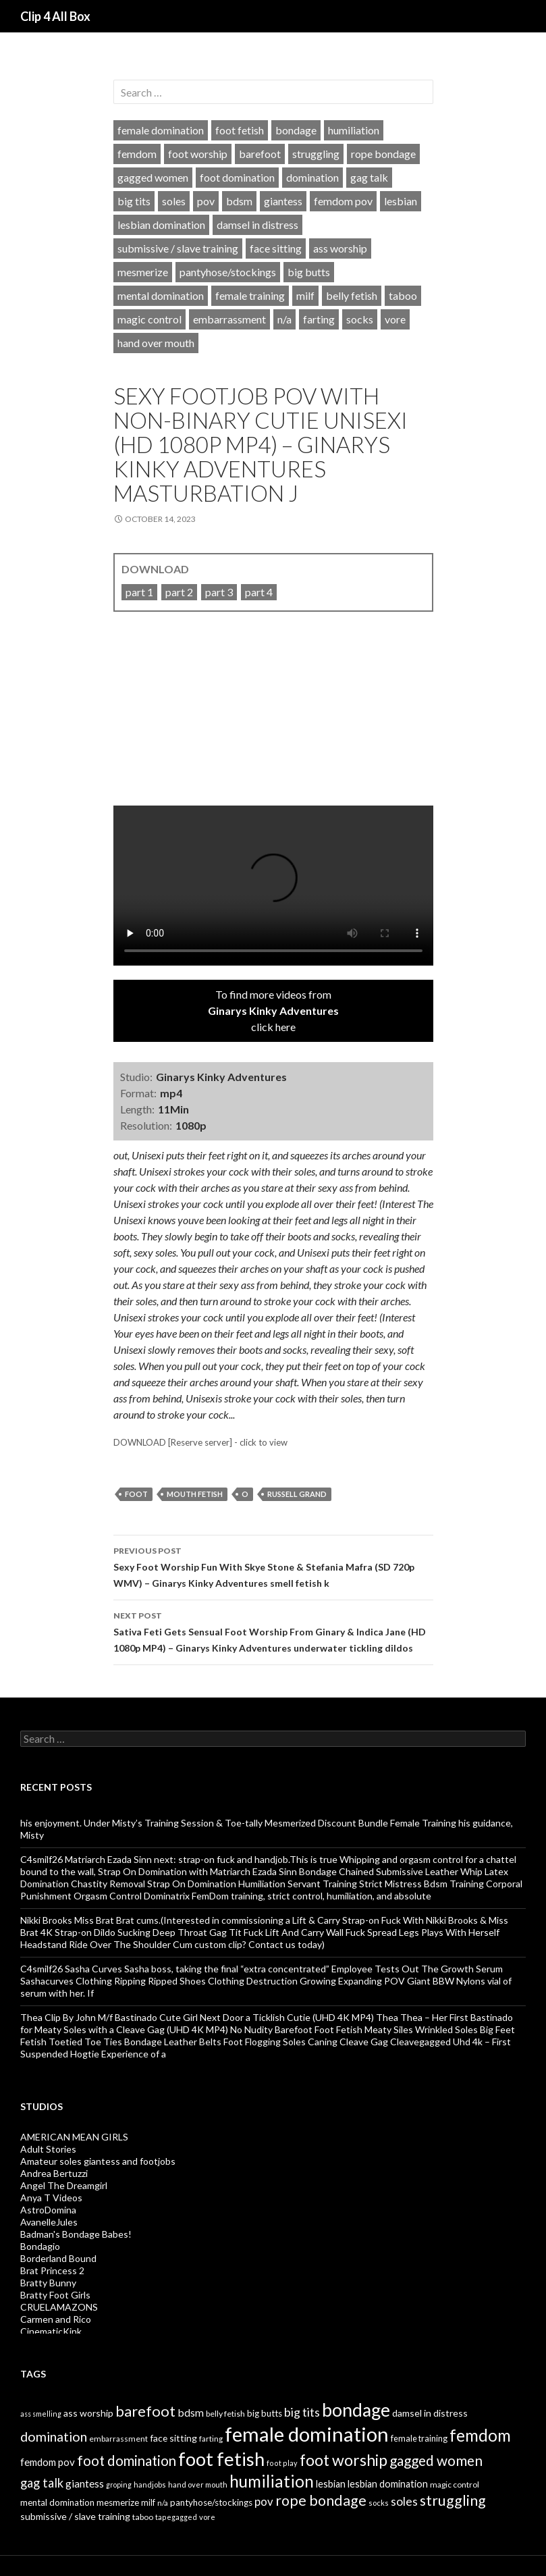  I want to click on Anya T Videos, so click(51, 2197).